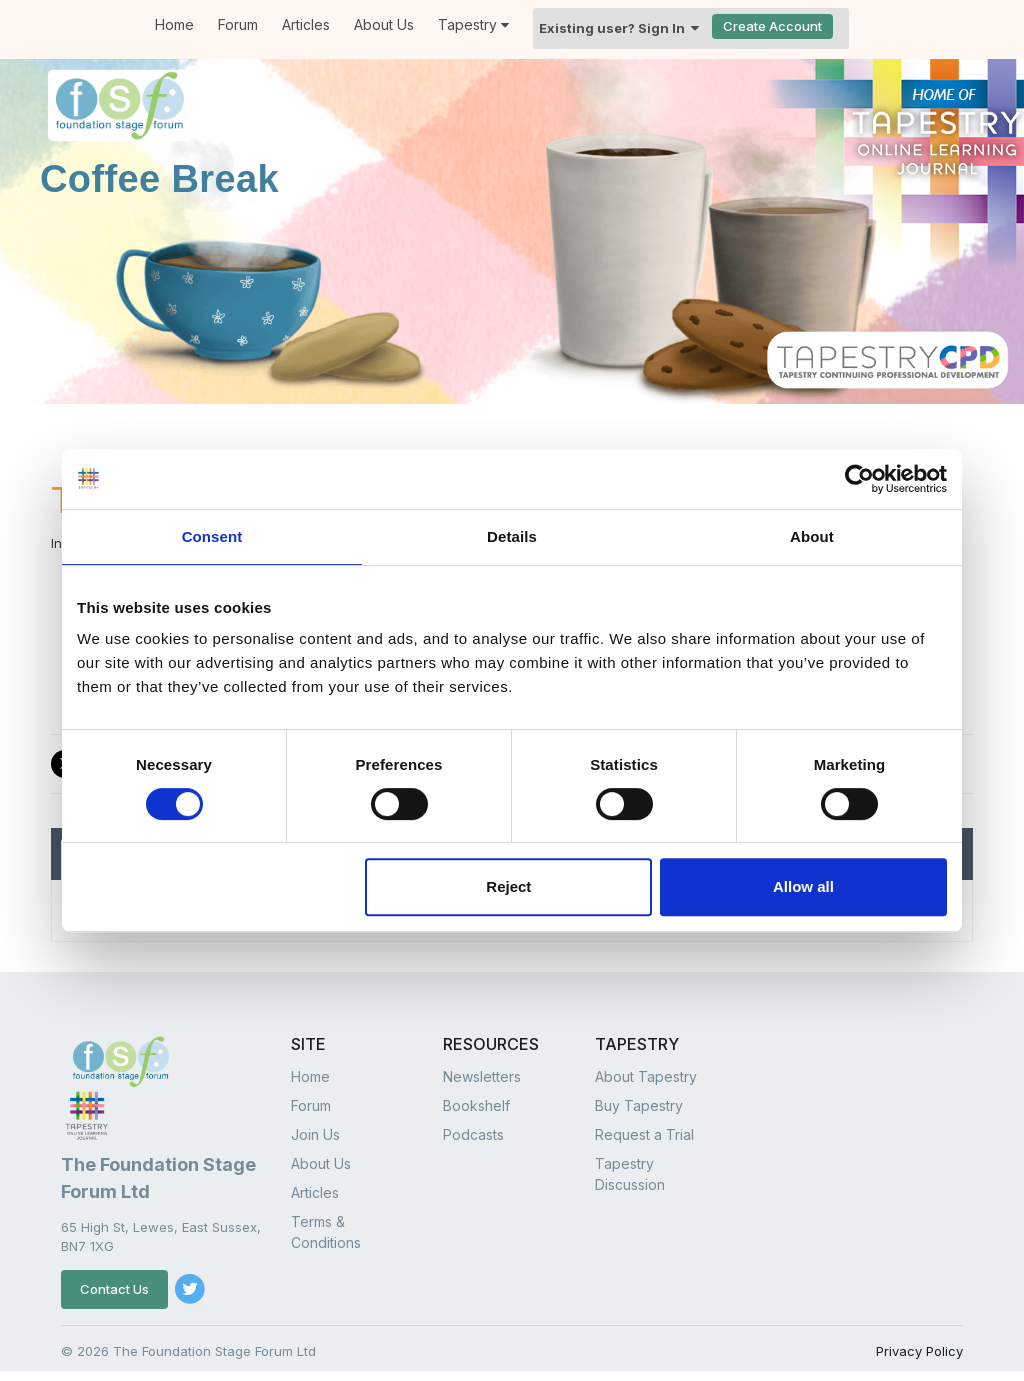 The height and width of the screenshot is (1381, 1024). I want to click on Join Us, so click(315, 1134).